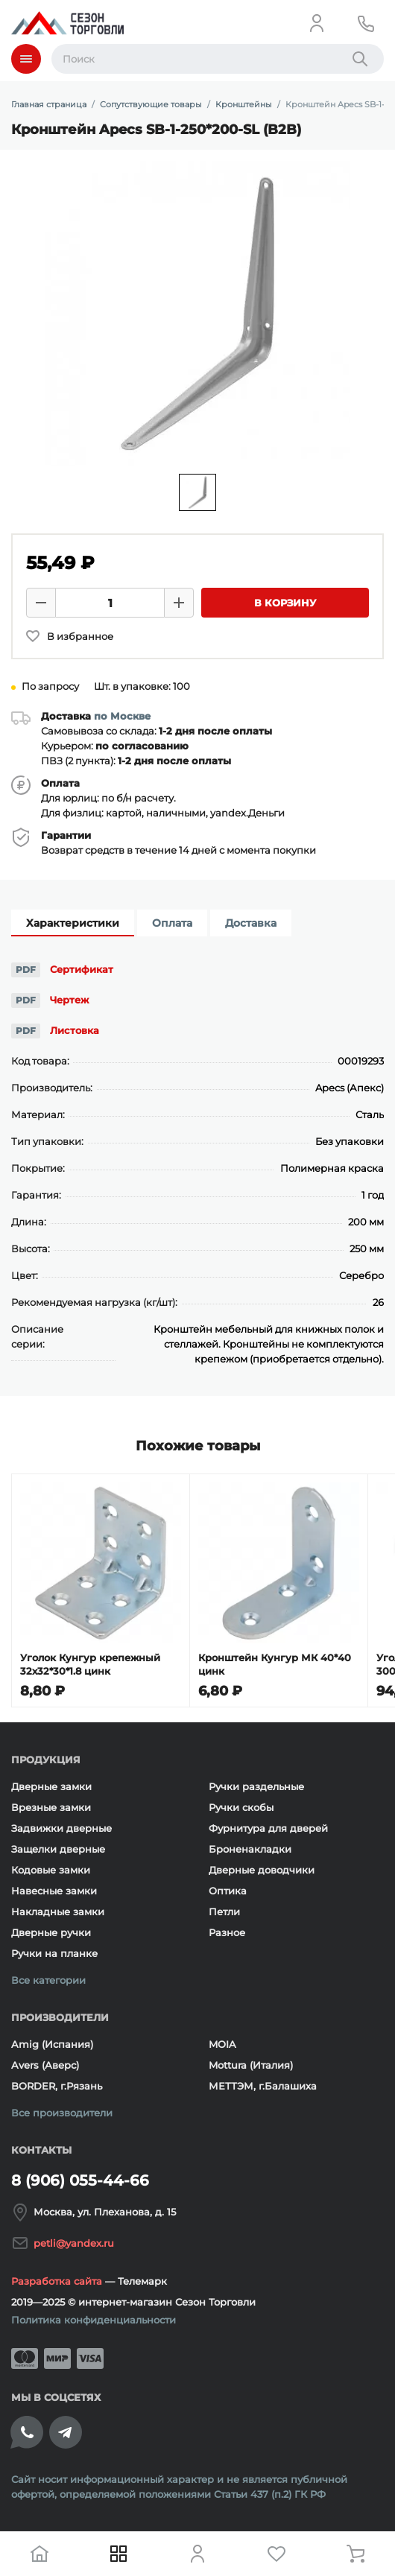 This screenshot has height=2576, width=395. I want to click on Разработка сайта, so click(56, 2281).